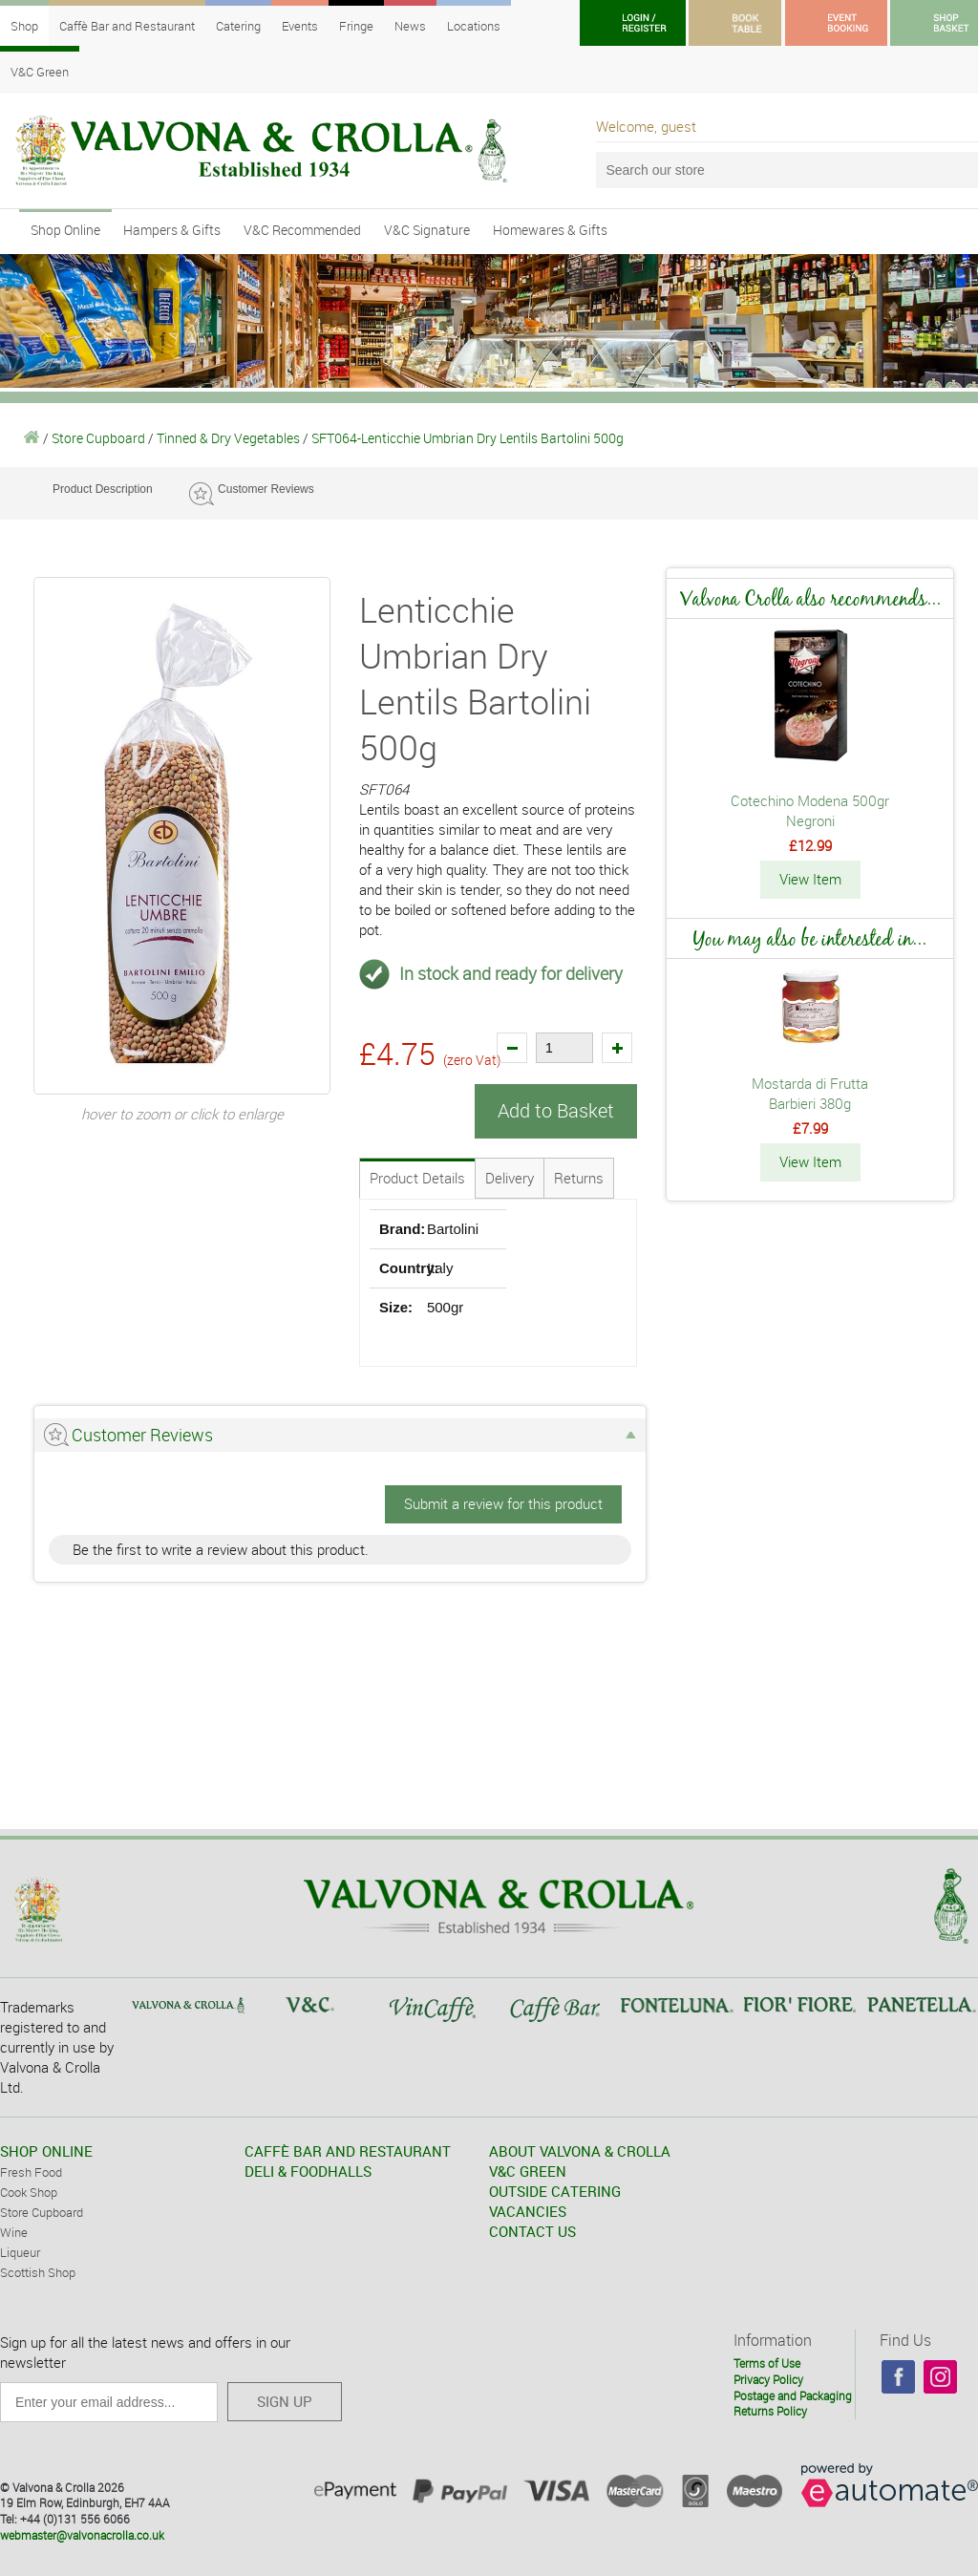  Describe the element at coordinates (532, 2230) in the screenshot. I see `CONTACT US` at that location.